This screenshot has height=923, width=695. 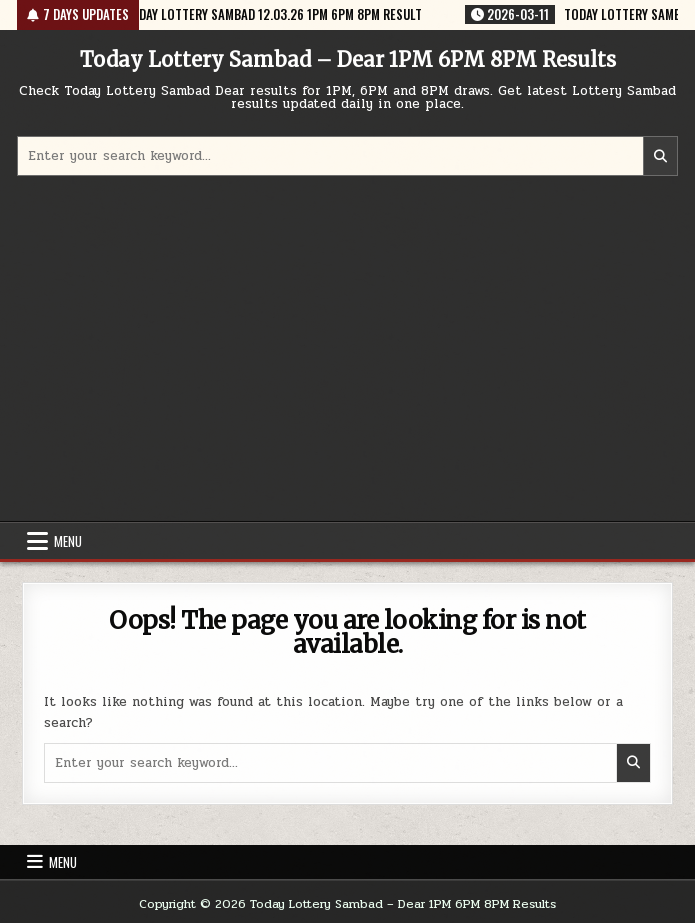 What do you see at coordinates (348, 351) in the screenshot?
I see `[Advertisement]` at bounding box center [348, 351].